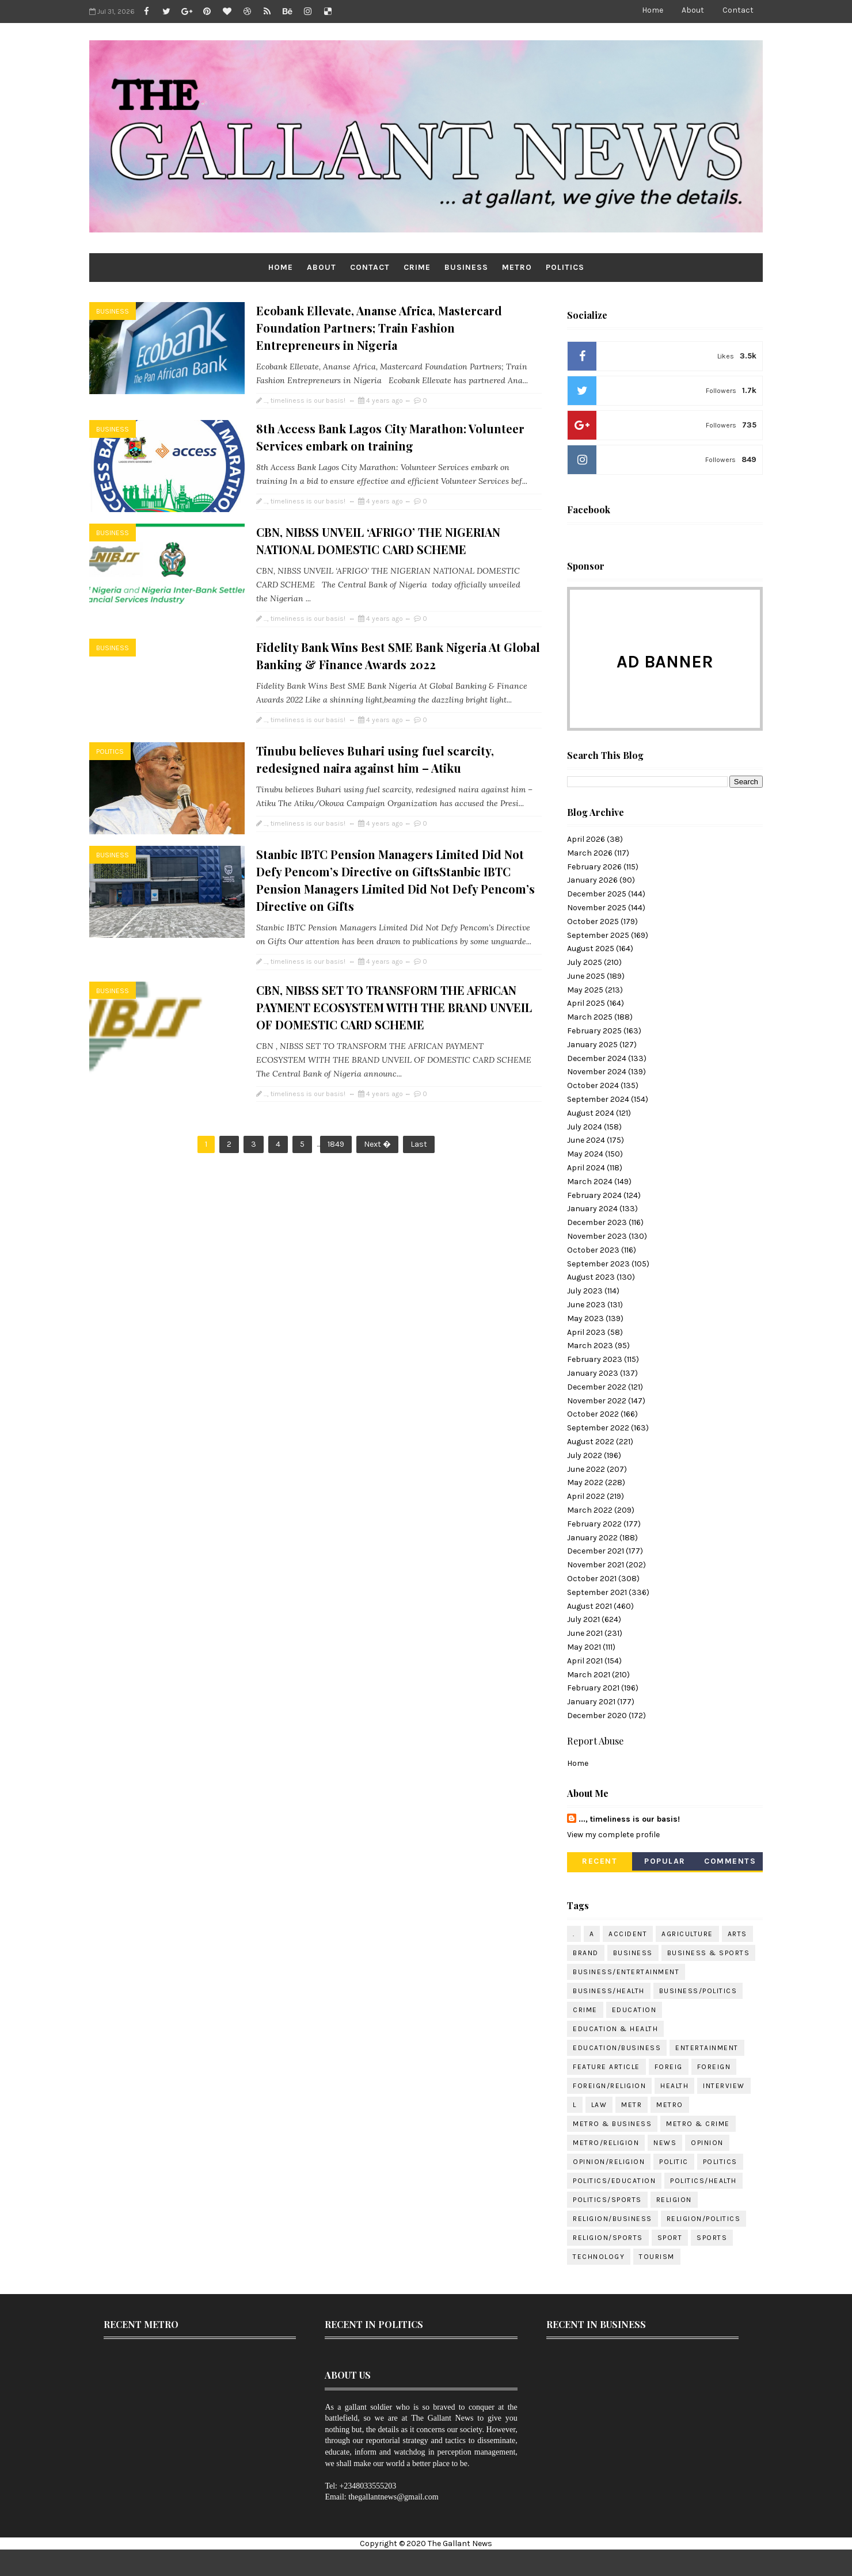 The width and height of the screenshot is (852, 2576). I want to click on January 2025, so click(592, 1045).